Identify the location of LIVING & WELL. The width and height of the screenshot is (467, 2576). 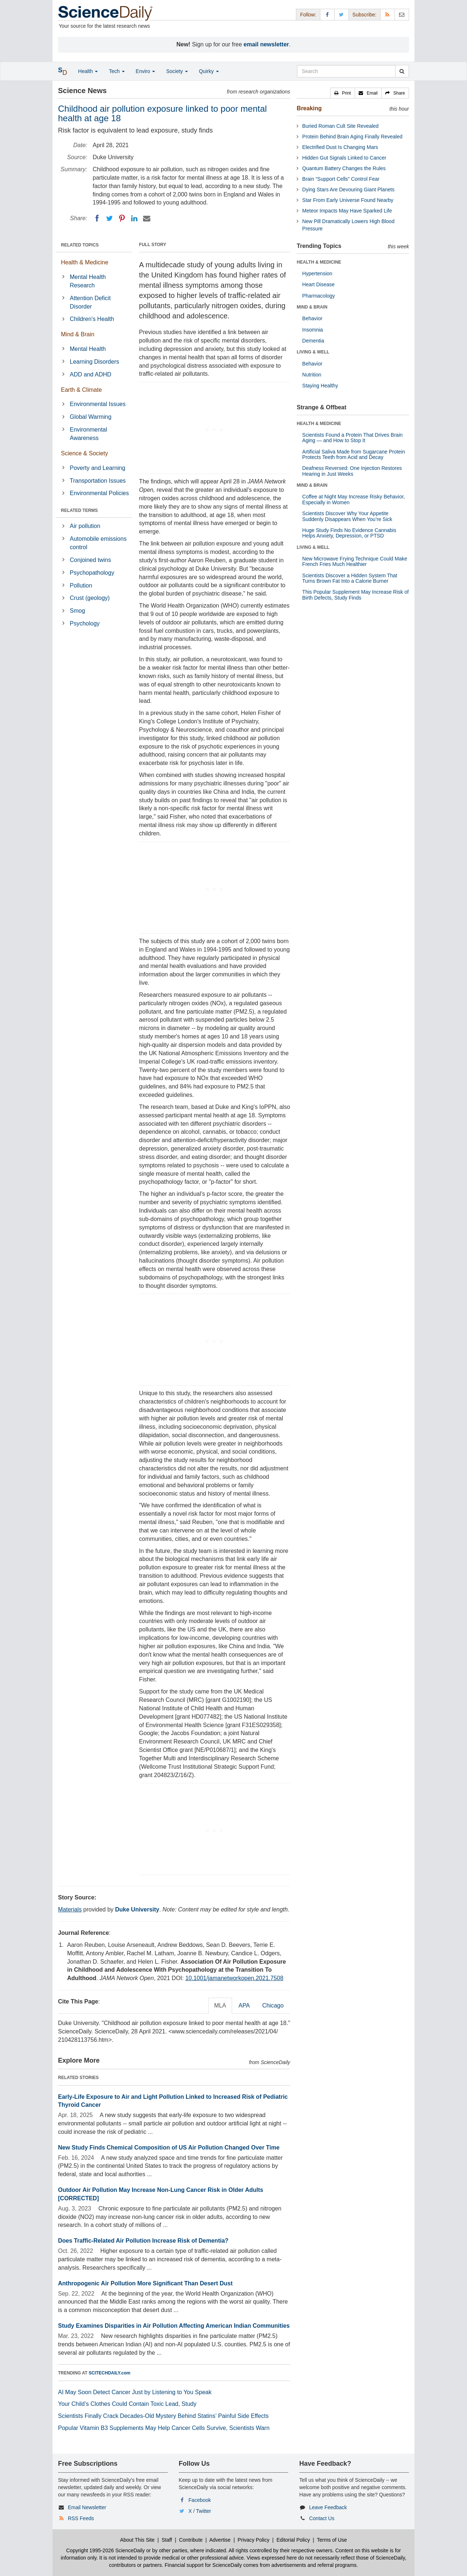
(313, 352).